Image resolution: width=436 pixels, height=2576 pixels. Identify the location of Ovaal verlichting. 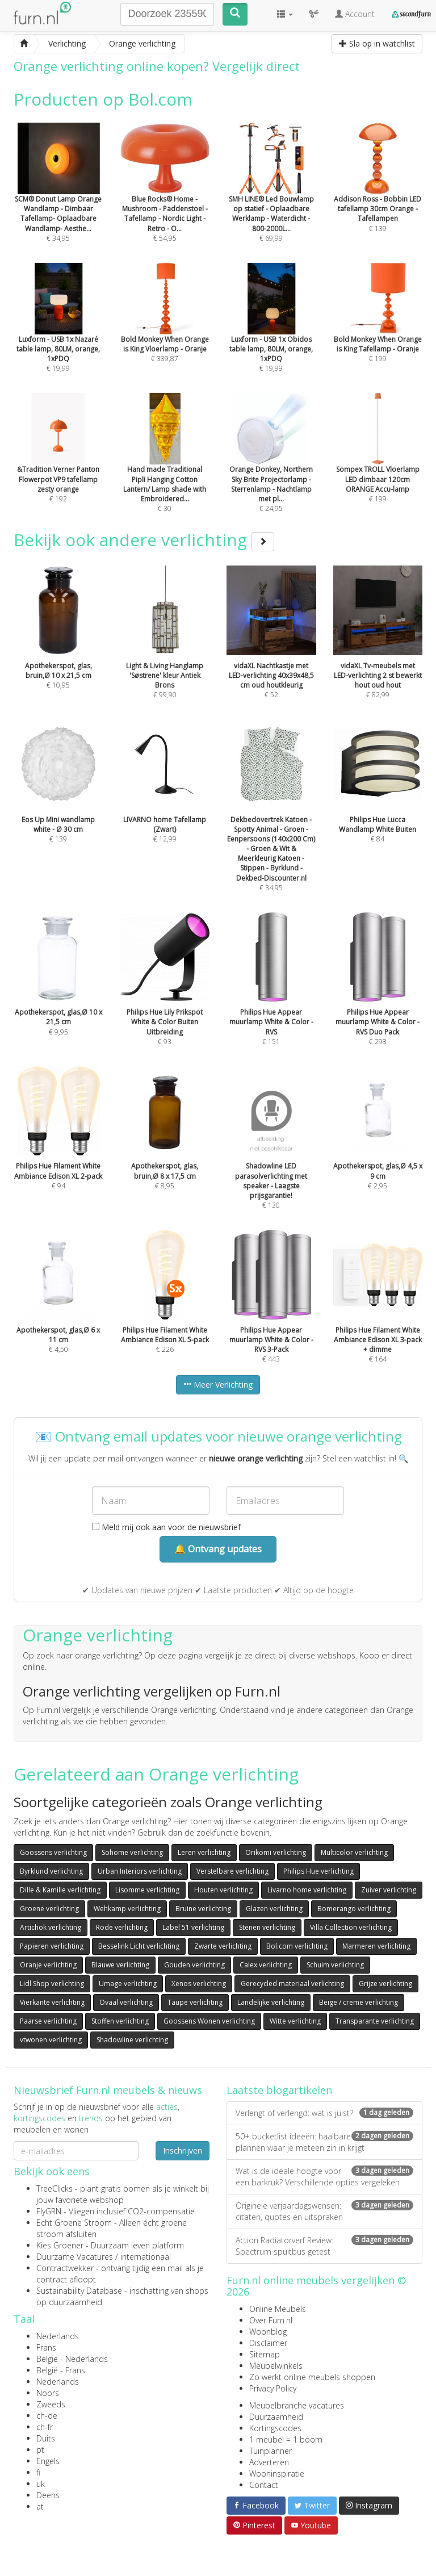
(126, 2002).